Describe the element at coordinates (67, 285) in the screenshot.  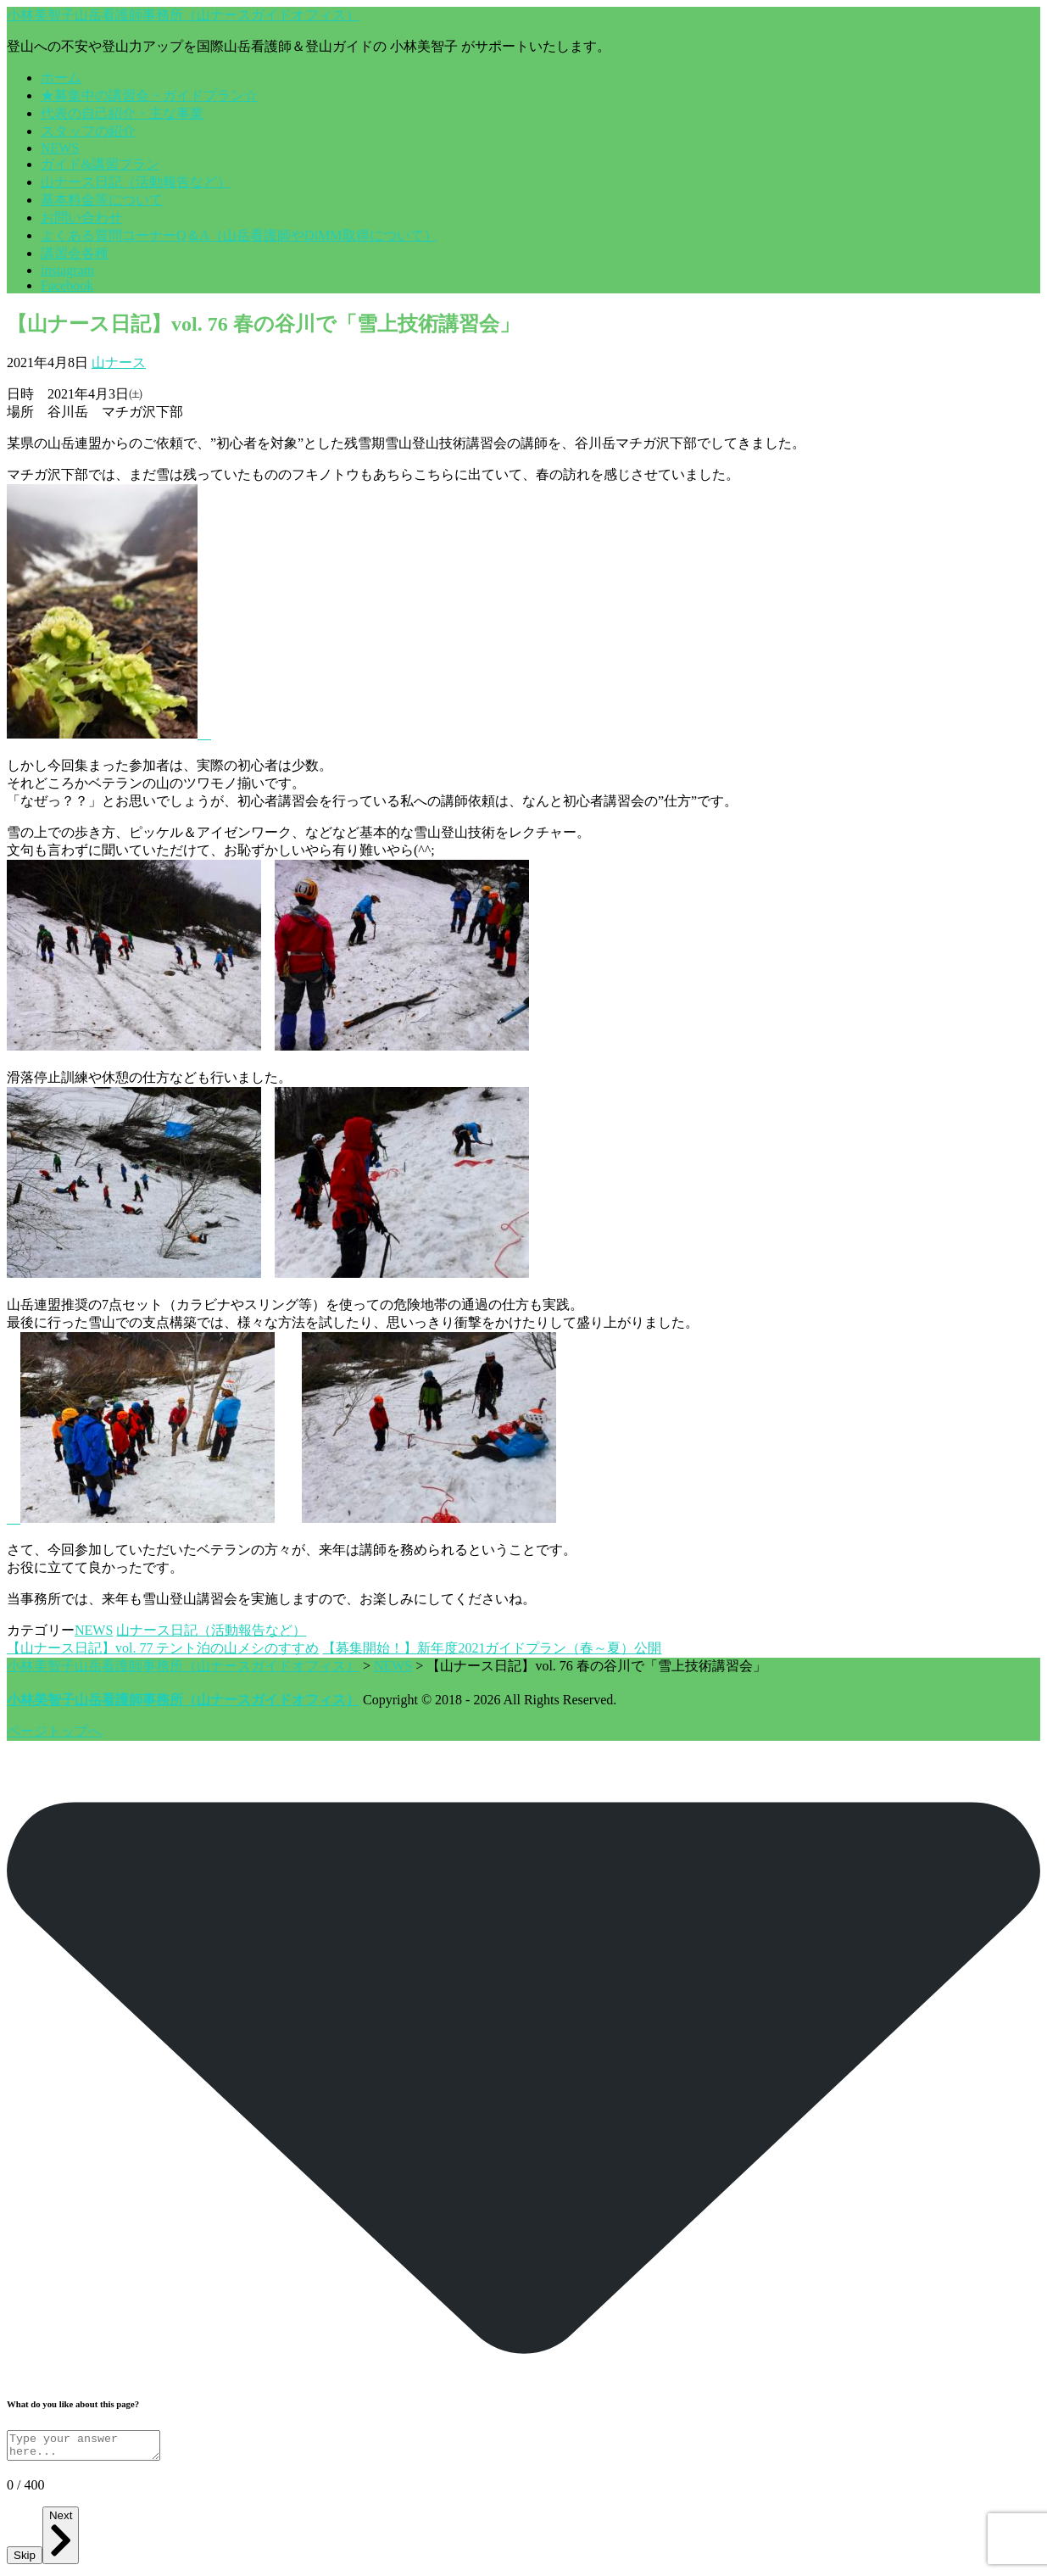
I see `Facebook` at that location.